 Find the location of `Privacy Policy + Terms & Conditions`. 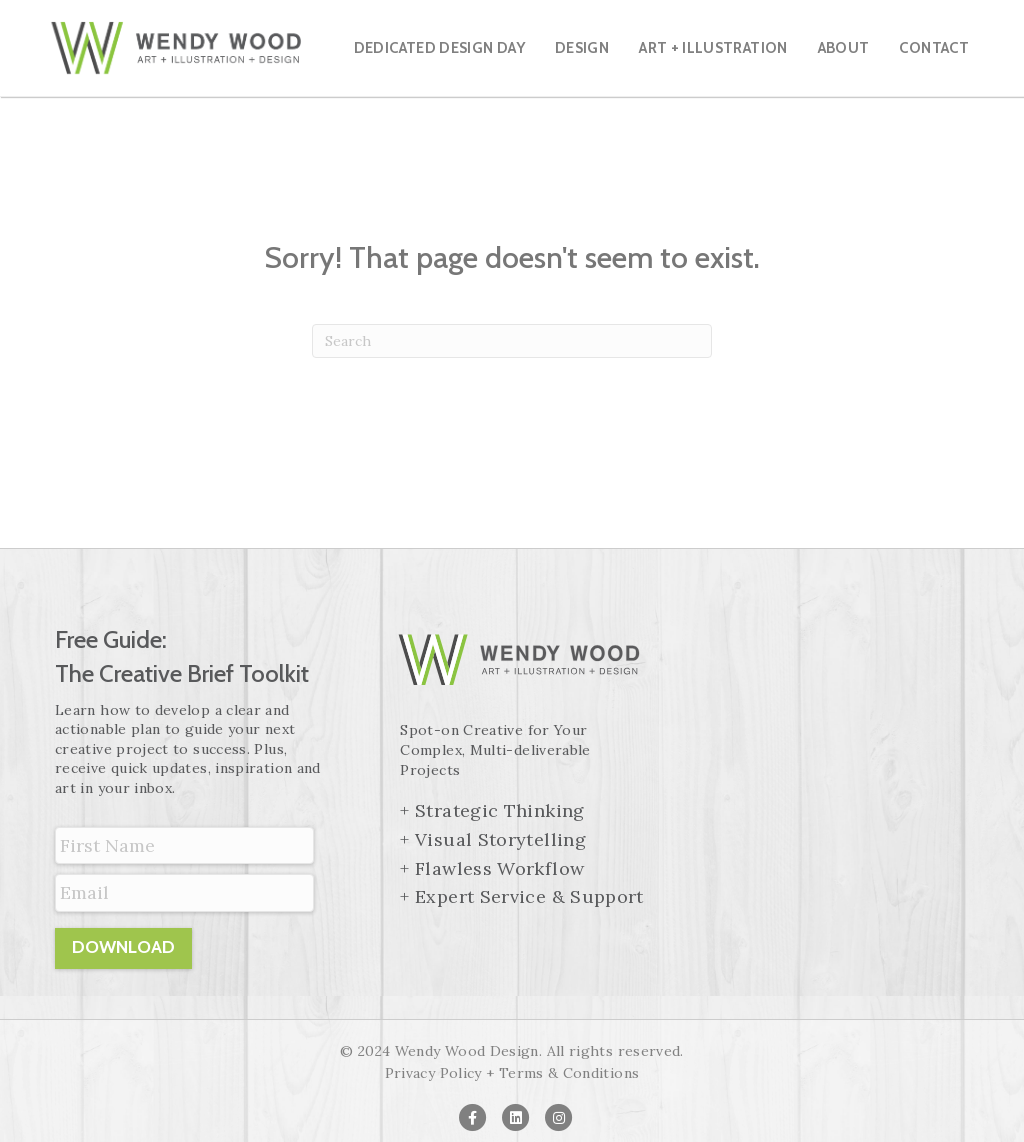

Privacy Policy + Terms & Conditions is located at coordinates (512, 1073).